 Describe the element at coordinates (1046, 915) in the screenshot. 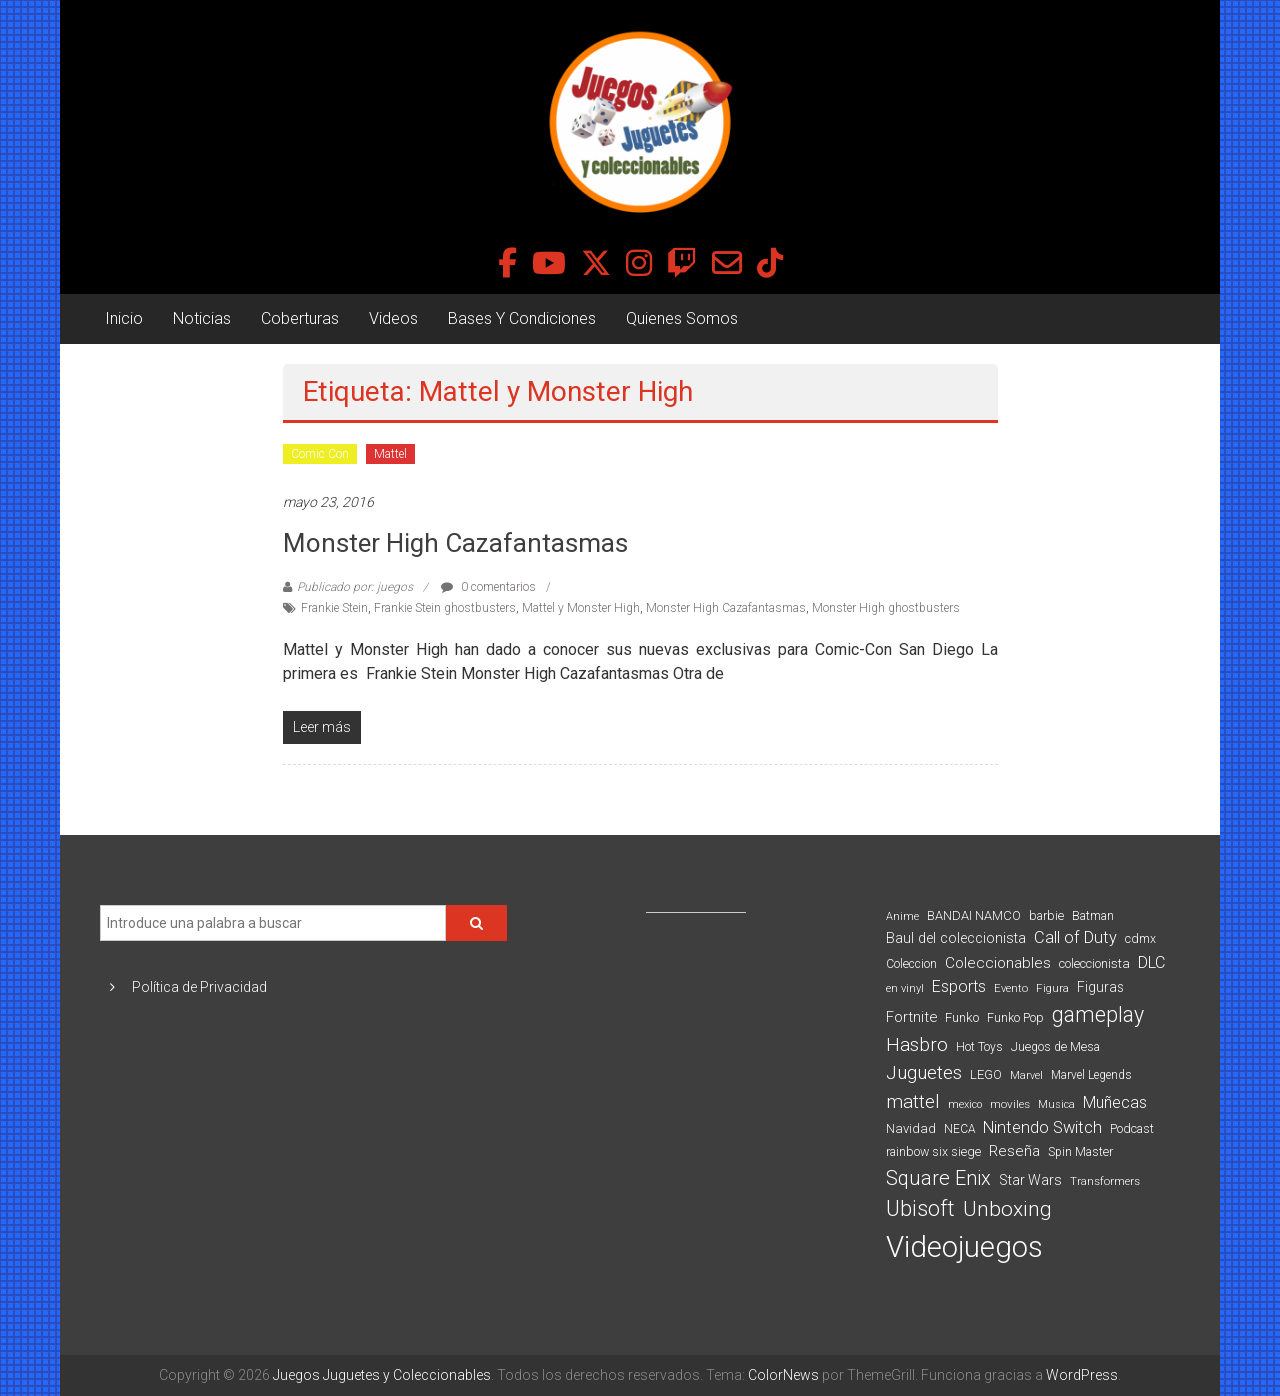

I see `barbie [barbie (93 elementos)]` at that location.